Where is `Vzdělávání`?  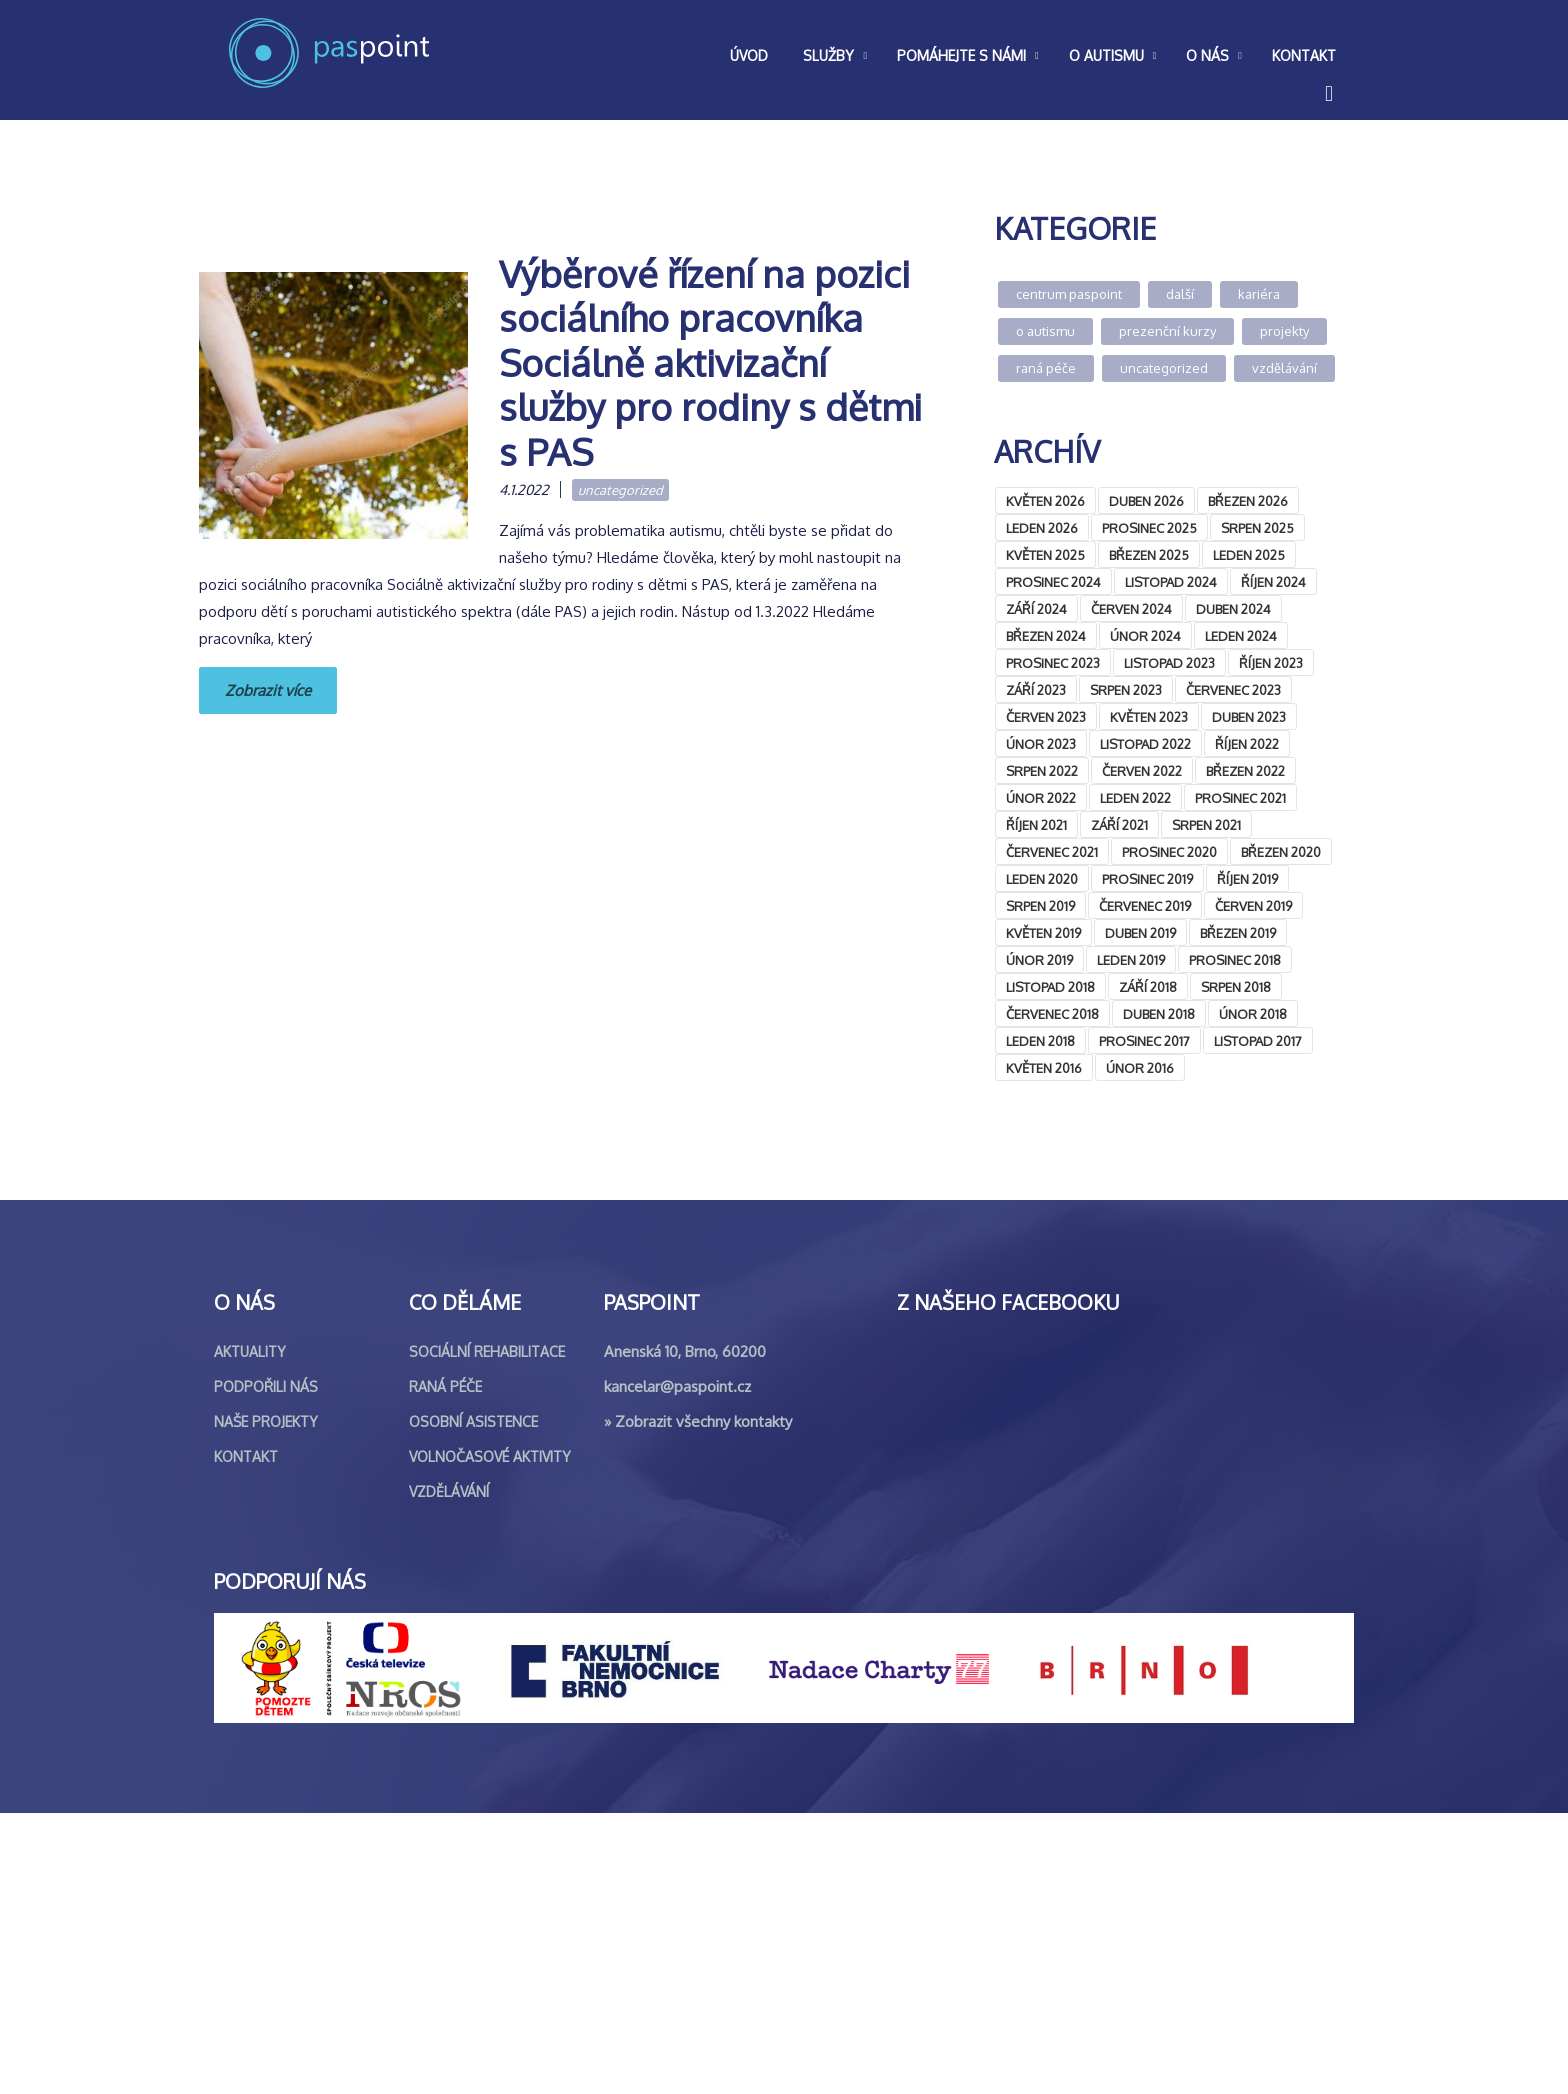
Vzdělávání is located at coordinates (1284, 368).